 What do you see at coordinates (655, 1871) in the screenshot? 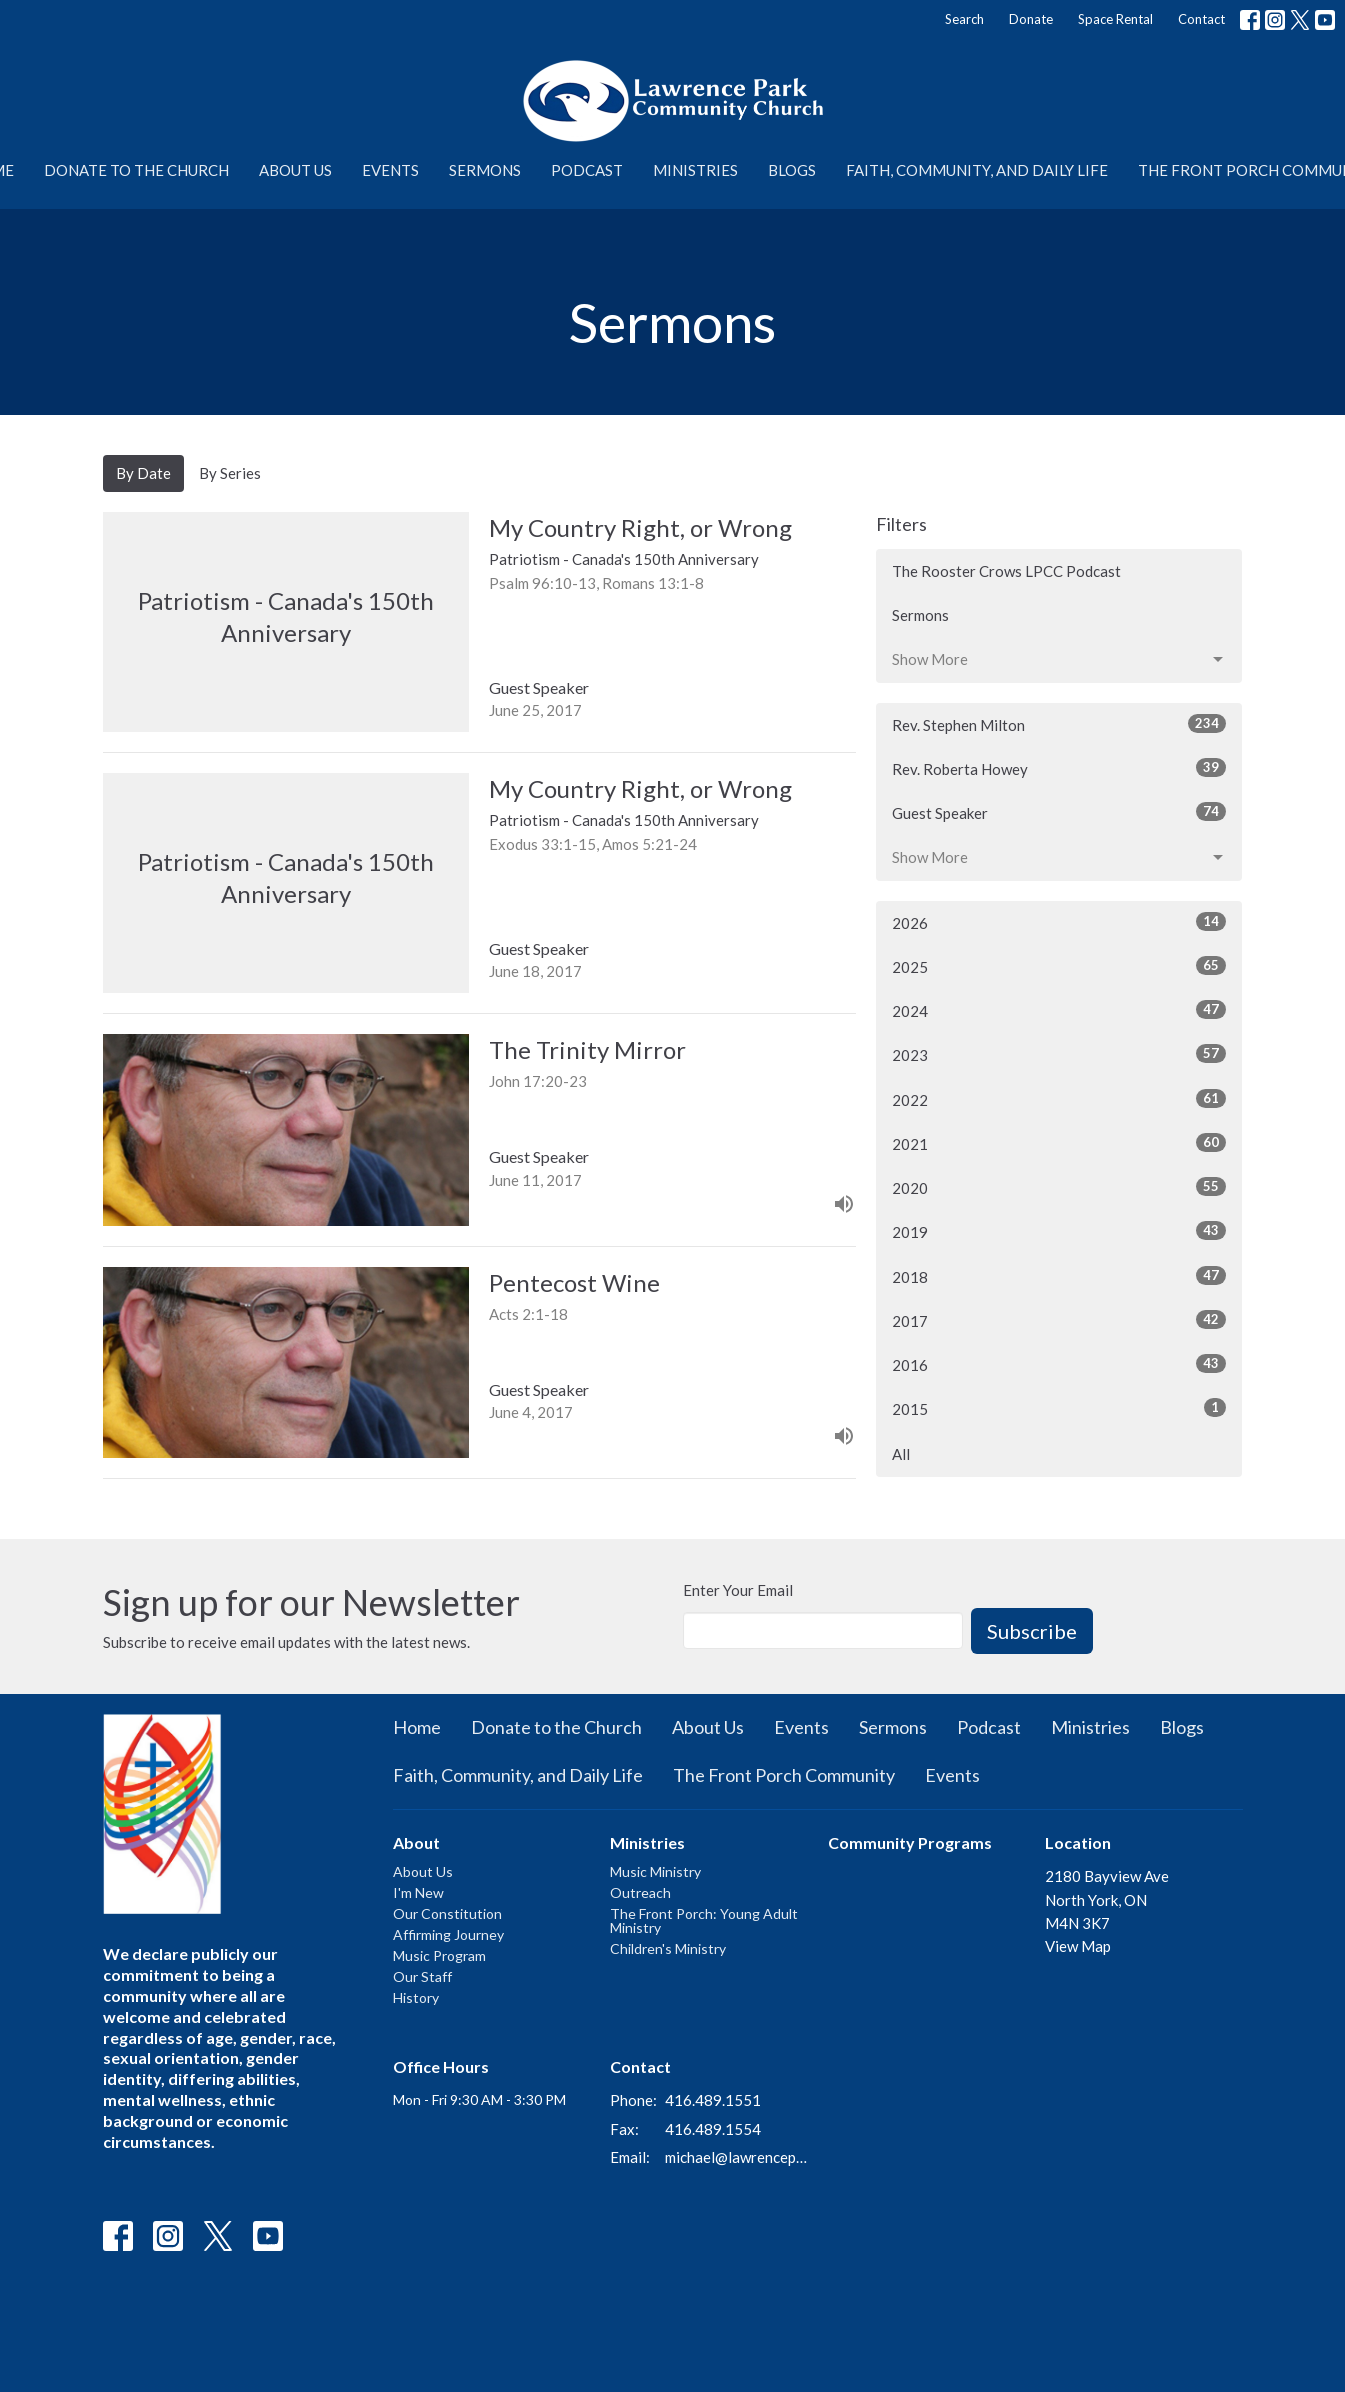
I see `Music Ministry` at bounding box center [655, 1871].